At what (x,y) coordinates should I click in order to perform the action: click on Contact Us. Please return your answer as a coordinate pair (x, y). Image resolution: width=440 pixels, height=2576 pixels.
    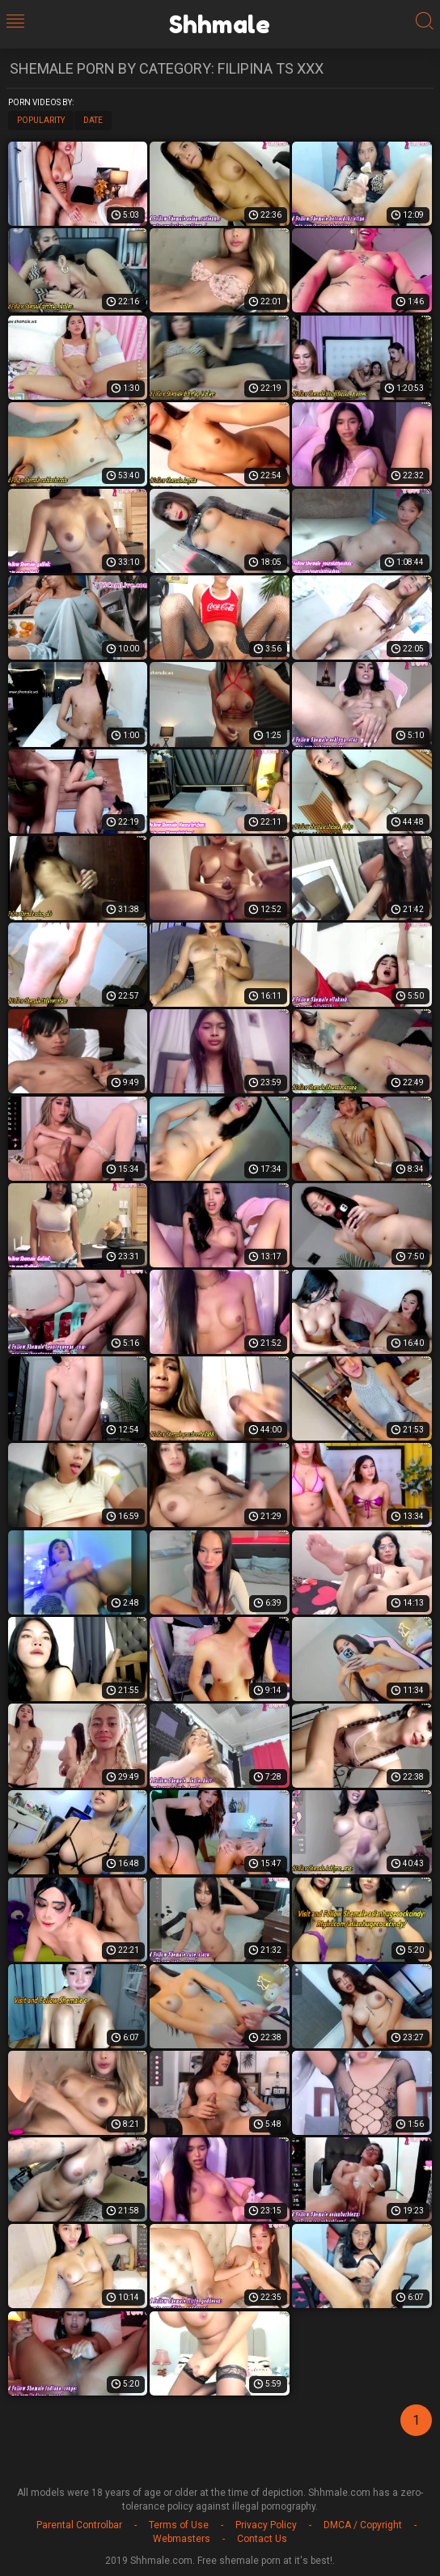
    Looking at the image, I should click on (262, 2538).